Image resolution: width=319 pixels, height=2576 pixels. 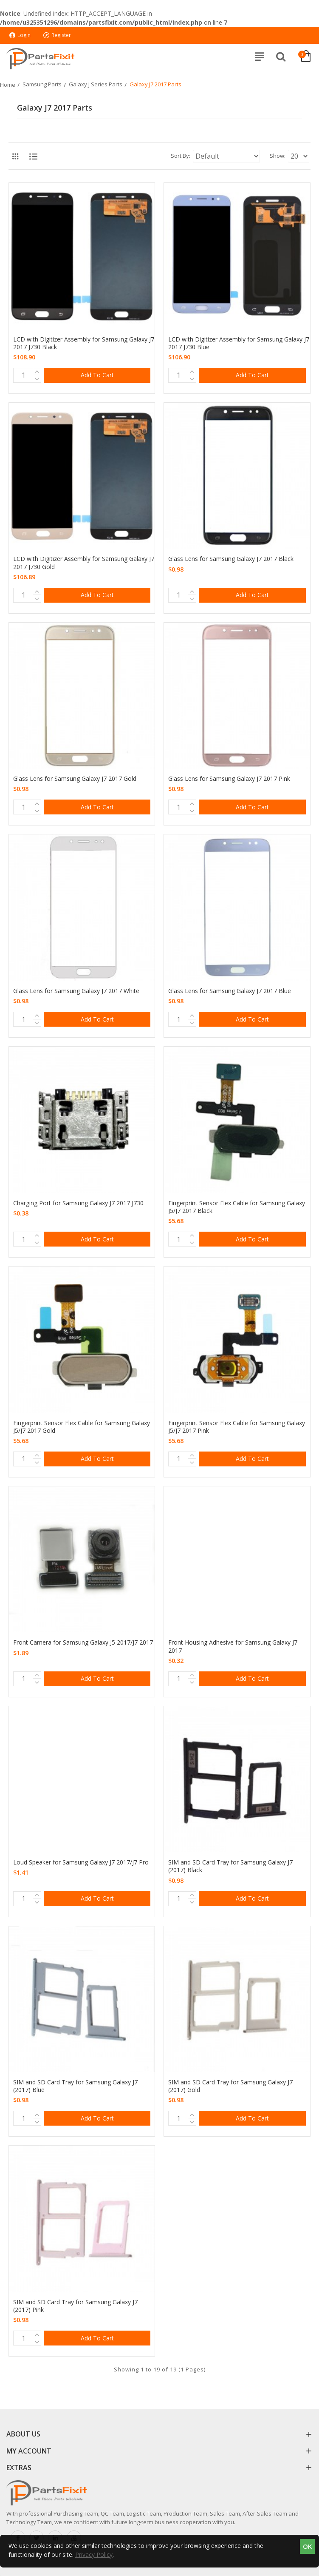 What do you see at coordinates (277, 155) in the screenshot?
I see `Show:` at bounding box center [277, 155].